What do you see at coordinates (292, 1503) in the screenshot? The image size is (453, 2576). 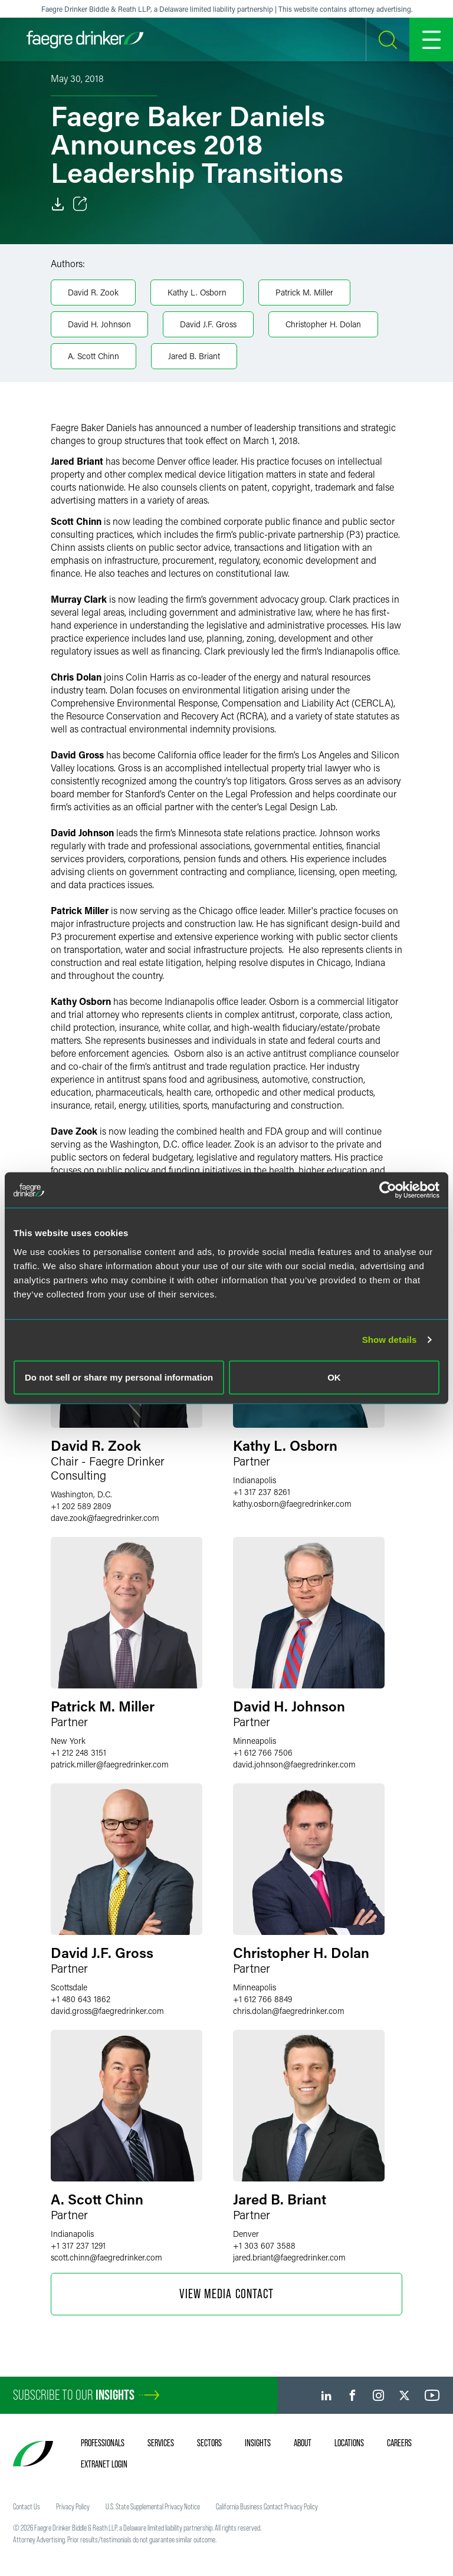 I see `kathy.osbornfaegredrinker.com` at bounding box center [292, 1503].